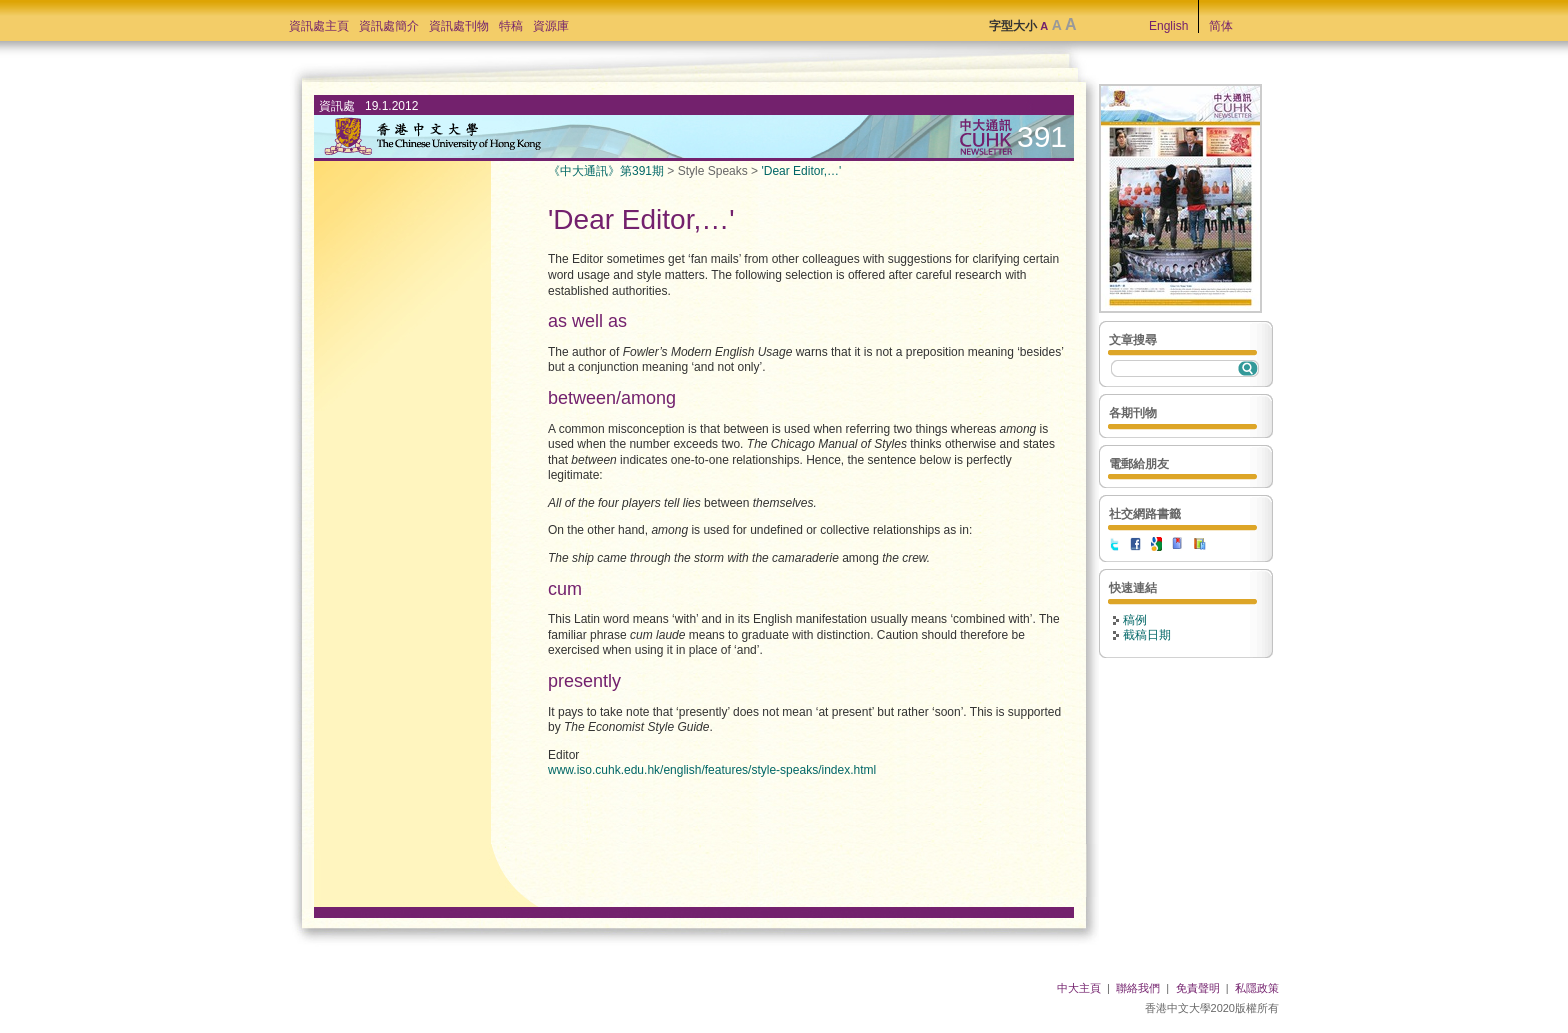 The width and height of the screenshot is (1568, 1033). What do you see at coordinates (319, 26) in the screenshot?
I see `資訊處主頁` at bounding box center [319, 26].